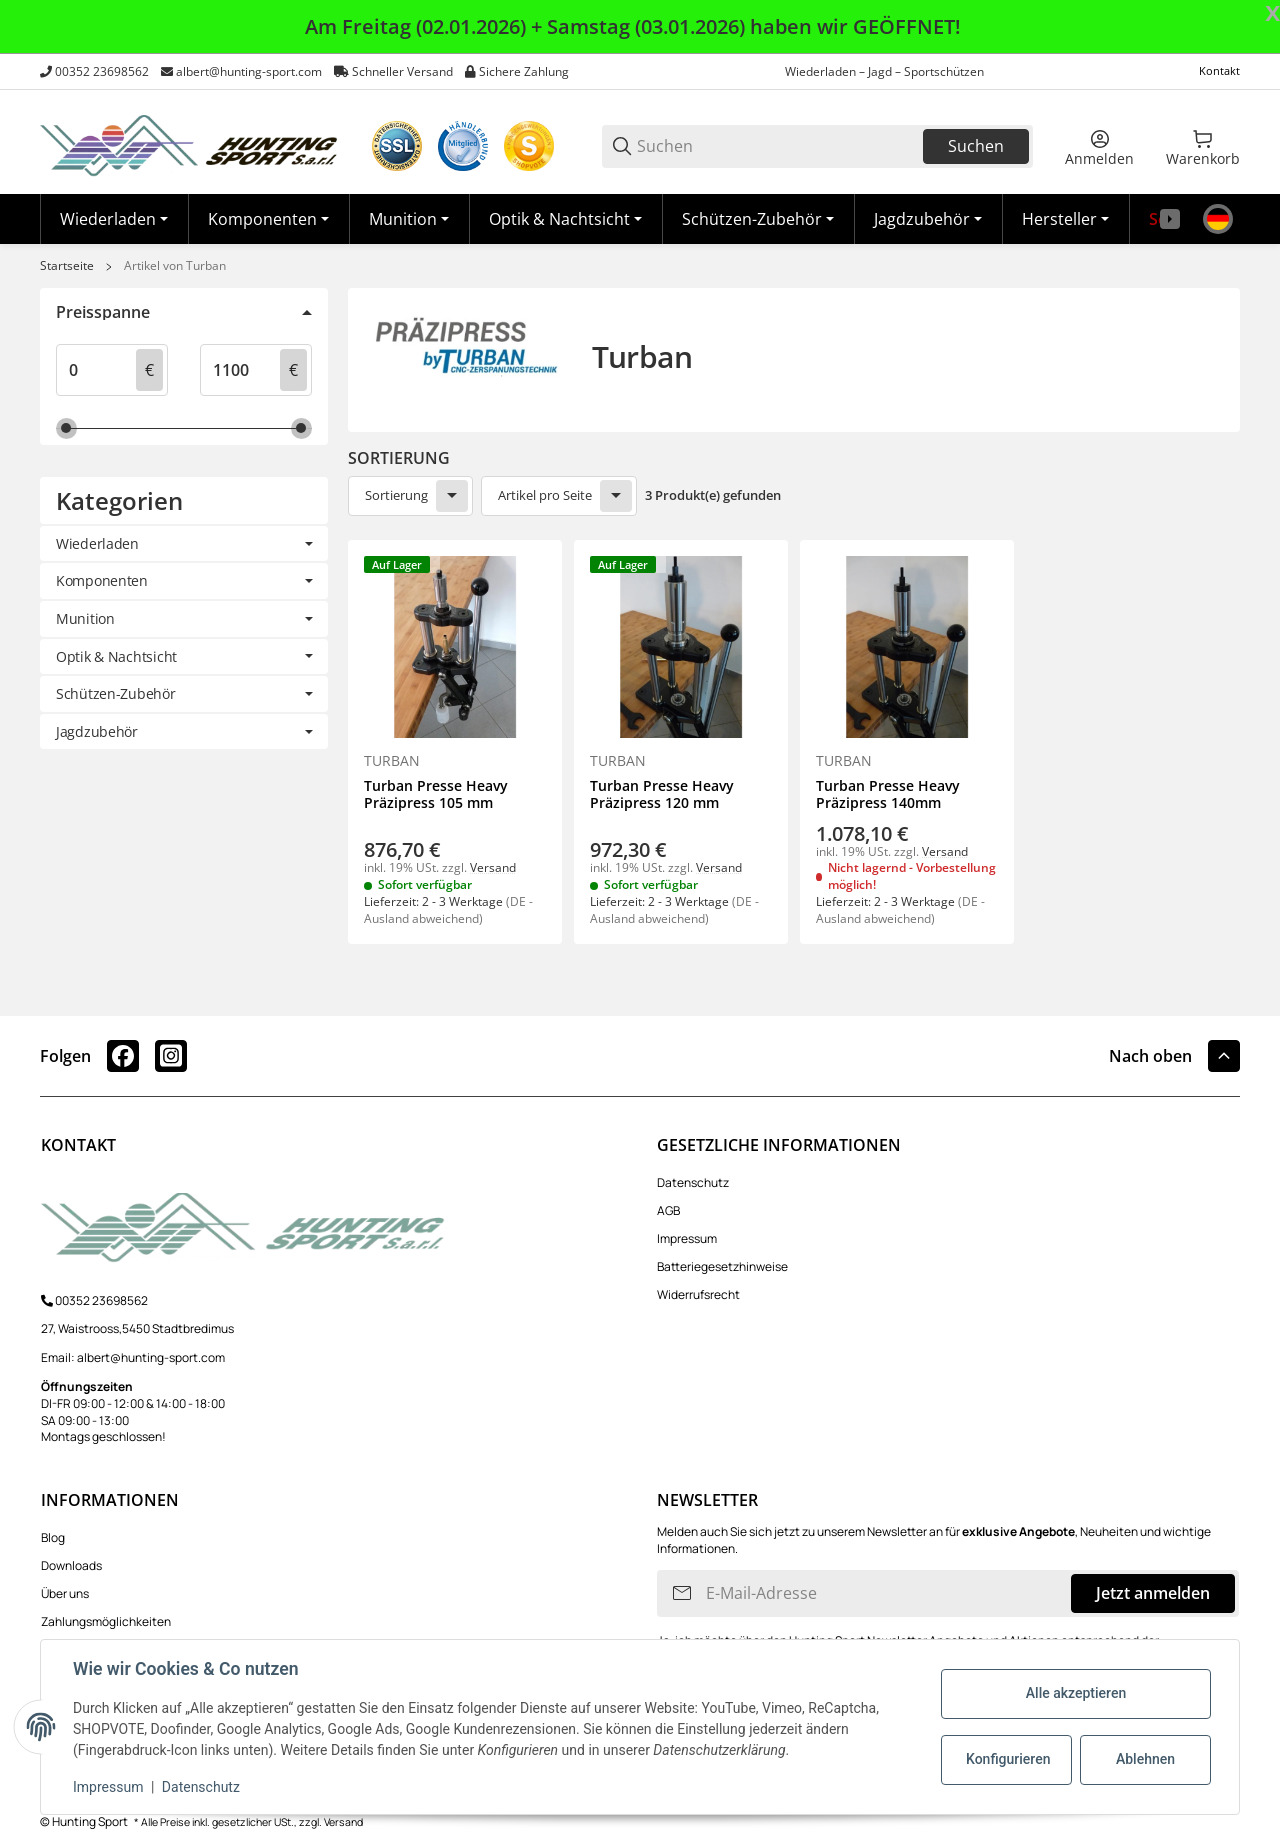 The width and height of the screenshot is (1280, 1847). I want to click on Widerrufsrecht, so click(698, 1294).